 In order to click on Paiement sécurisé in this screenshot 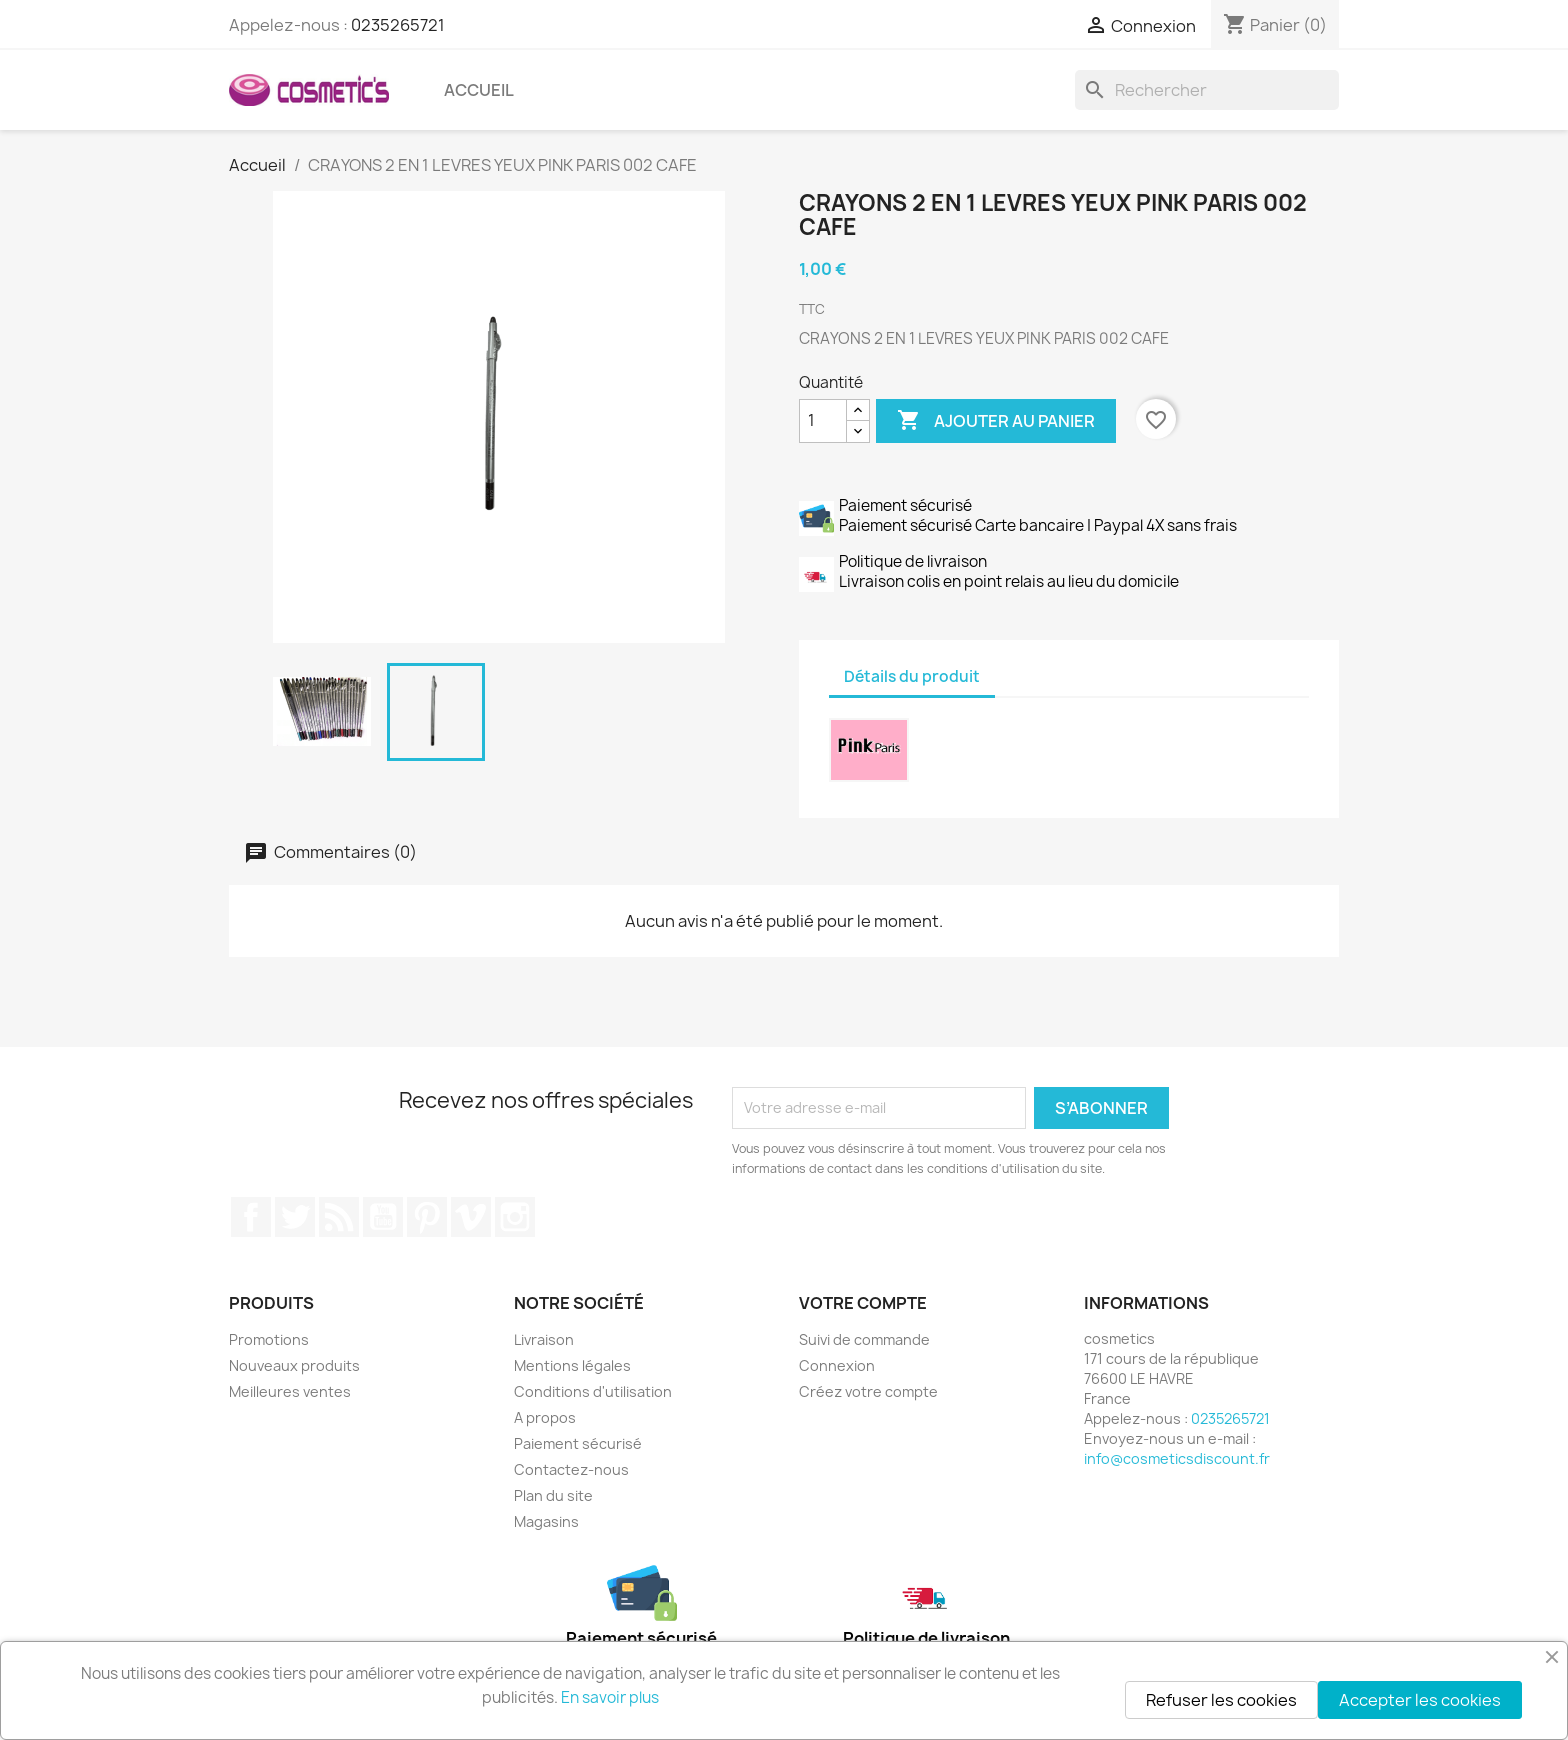, I will do `click(578, 1443)`.